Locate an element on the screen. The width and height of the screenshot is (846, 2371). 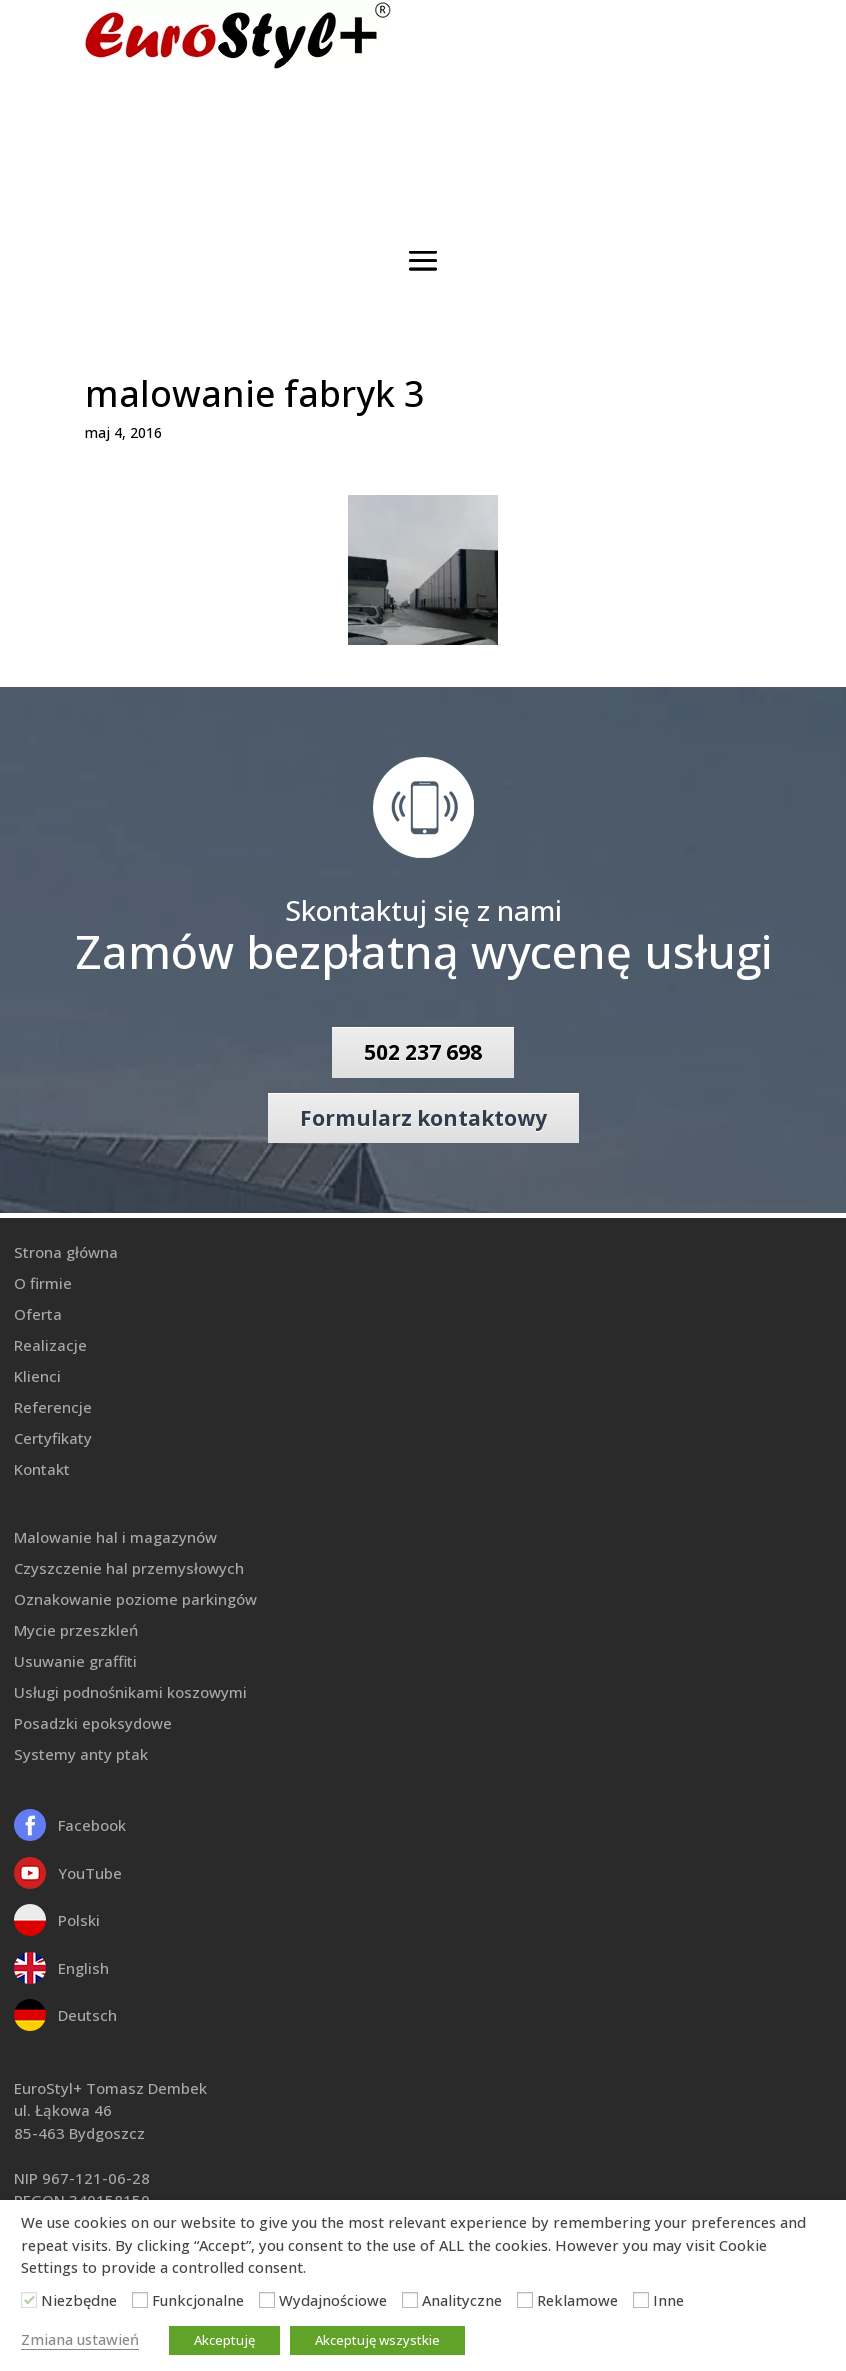
Oznakowanie poziome parkingów is located at coordinates (135, 1599).